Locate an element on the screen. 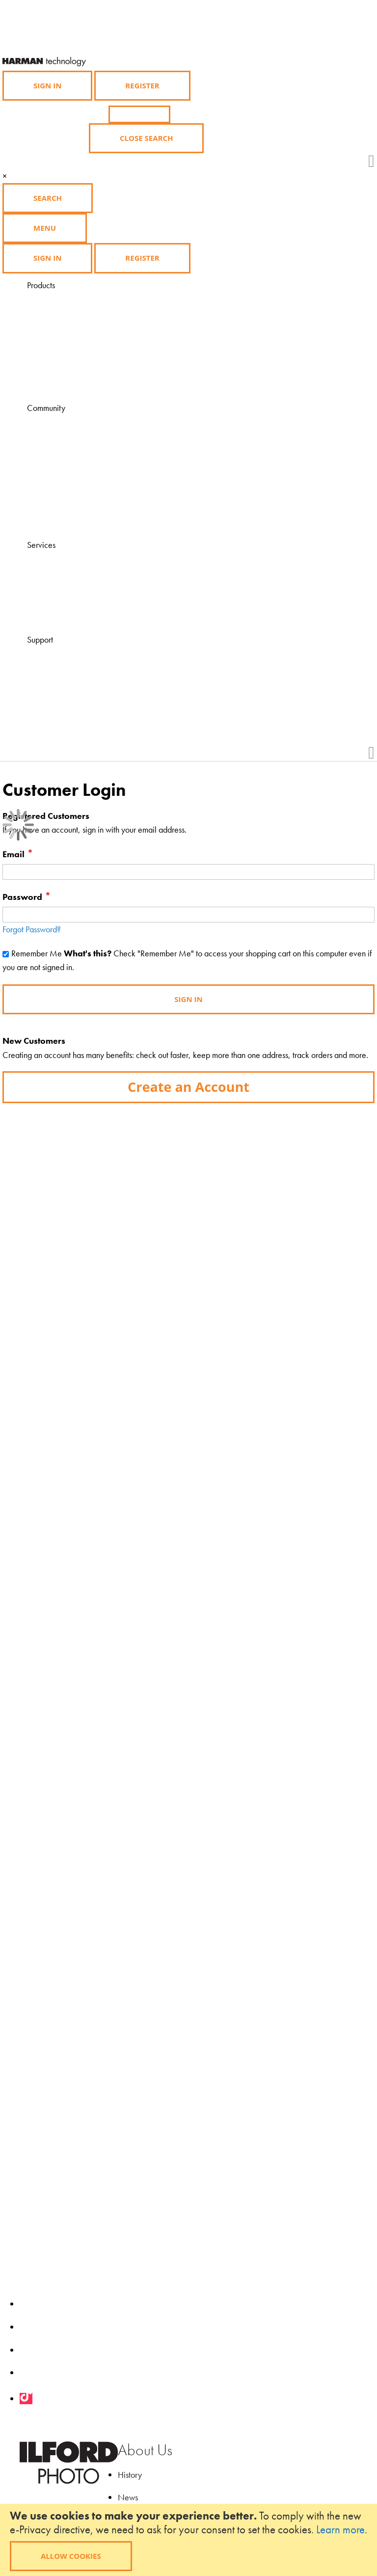 The image size is (377, 2576). My Ilford Photo is located at coordinates (77, 506).